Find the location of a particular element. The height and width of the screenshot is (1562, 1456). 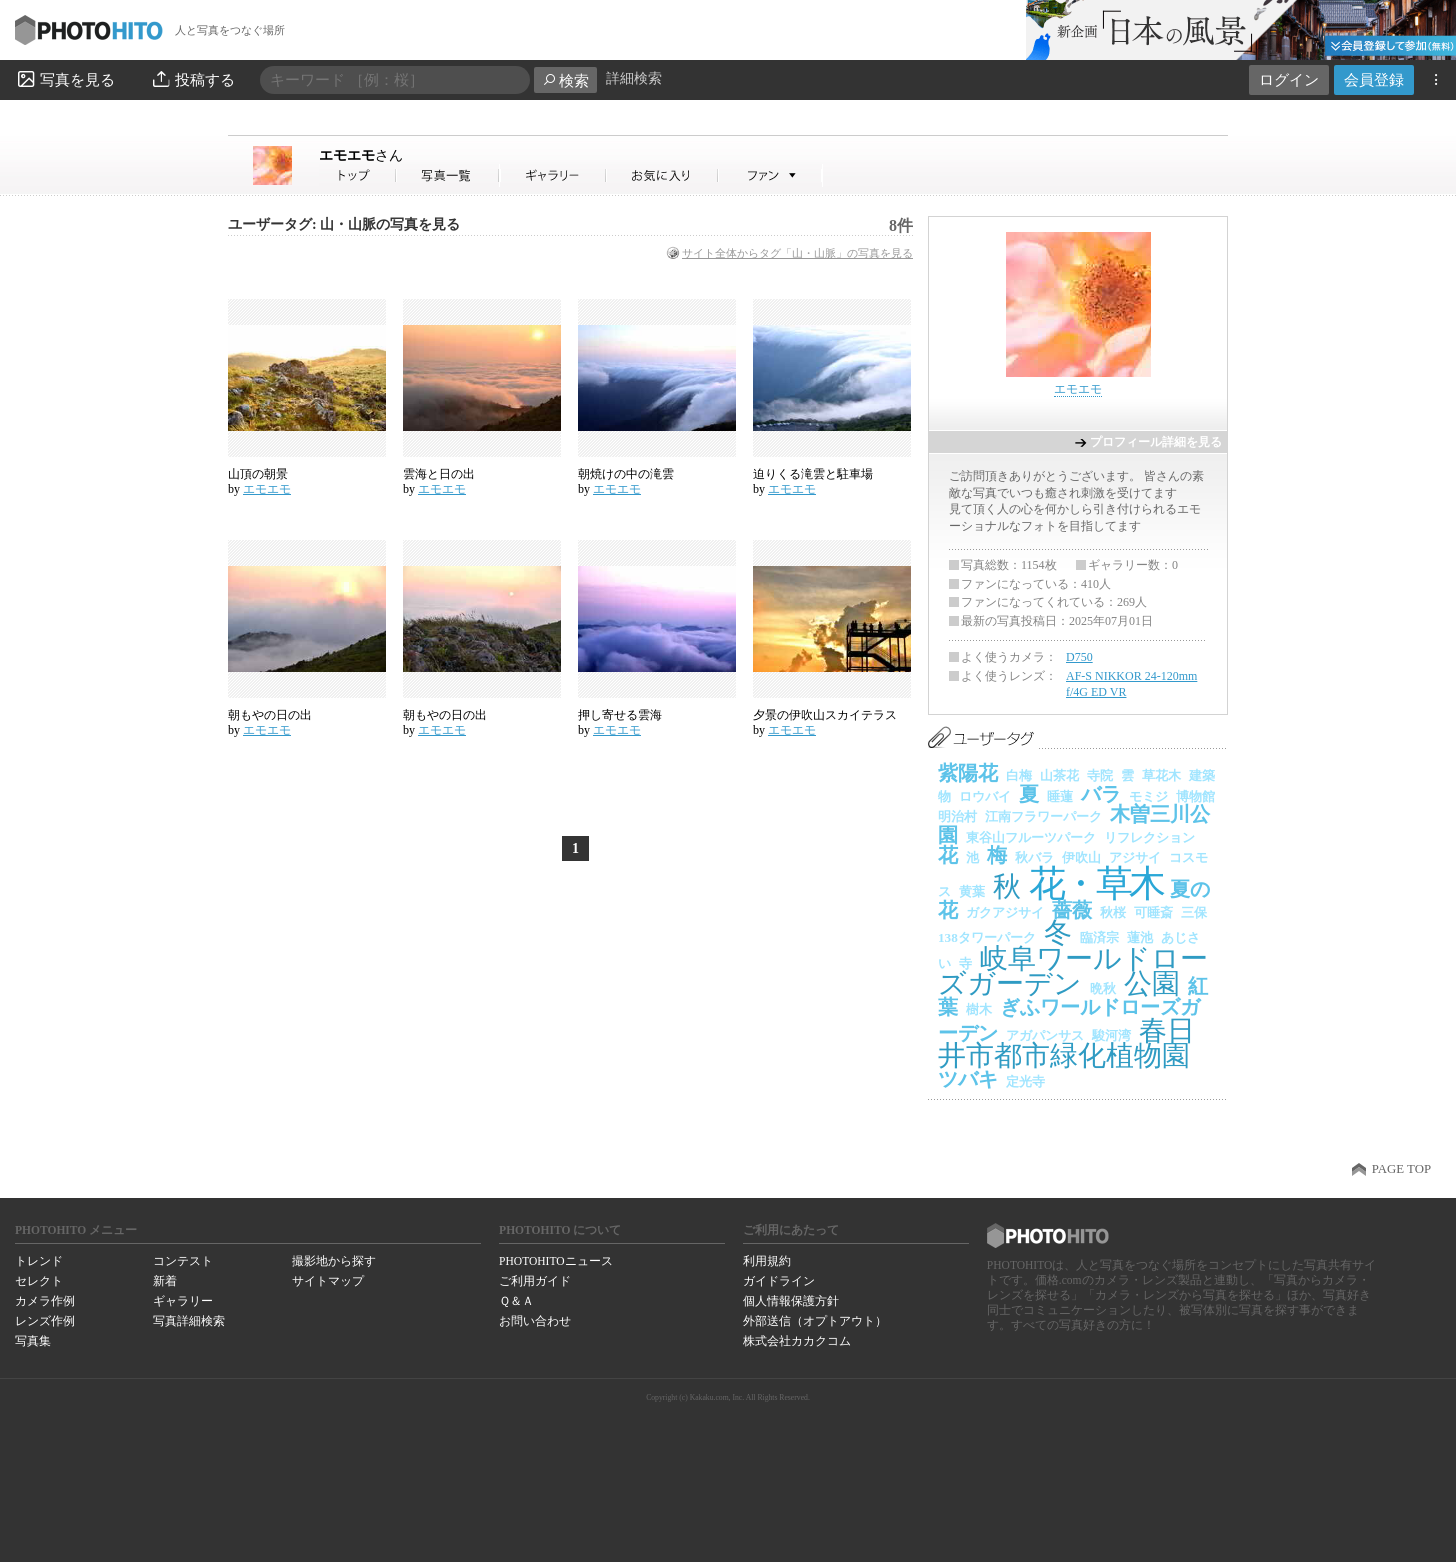

駿河湾 is located at coordinates (1111, 1035).